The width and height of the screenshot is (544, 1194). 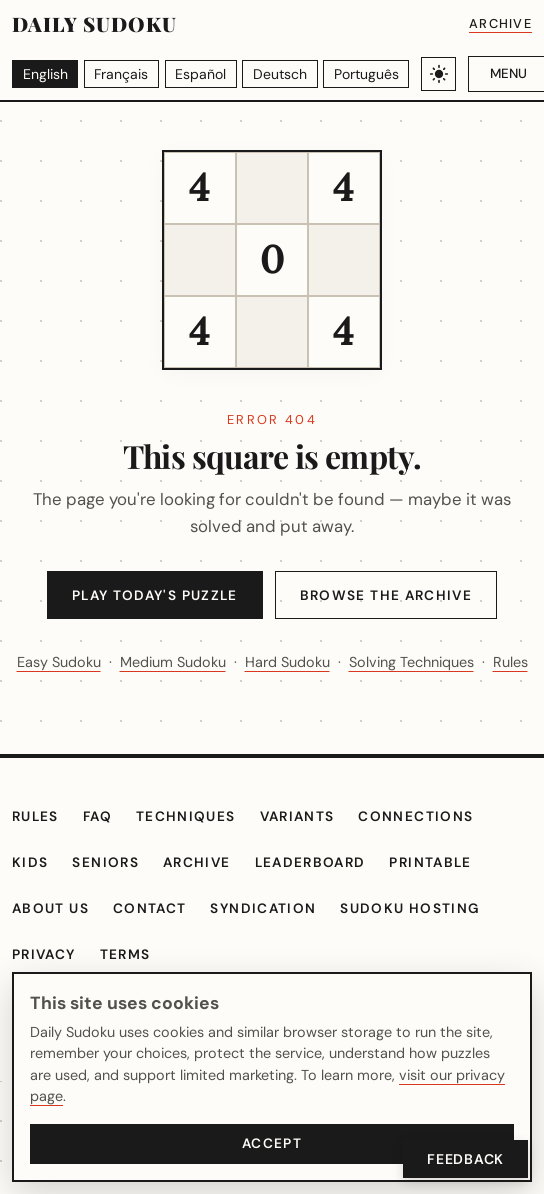 I want to click on Leaderboard, so click(x=323, y=893).